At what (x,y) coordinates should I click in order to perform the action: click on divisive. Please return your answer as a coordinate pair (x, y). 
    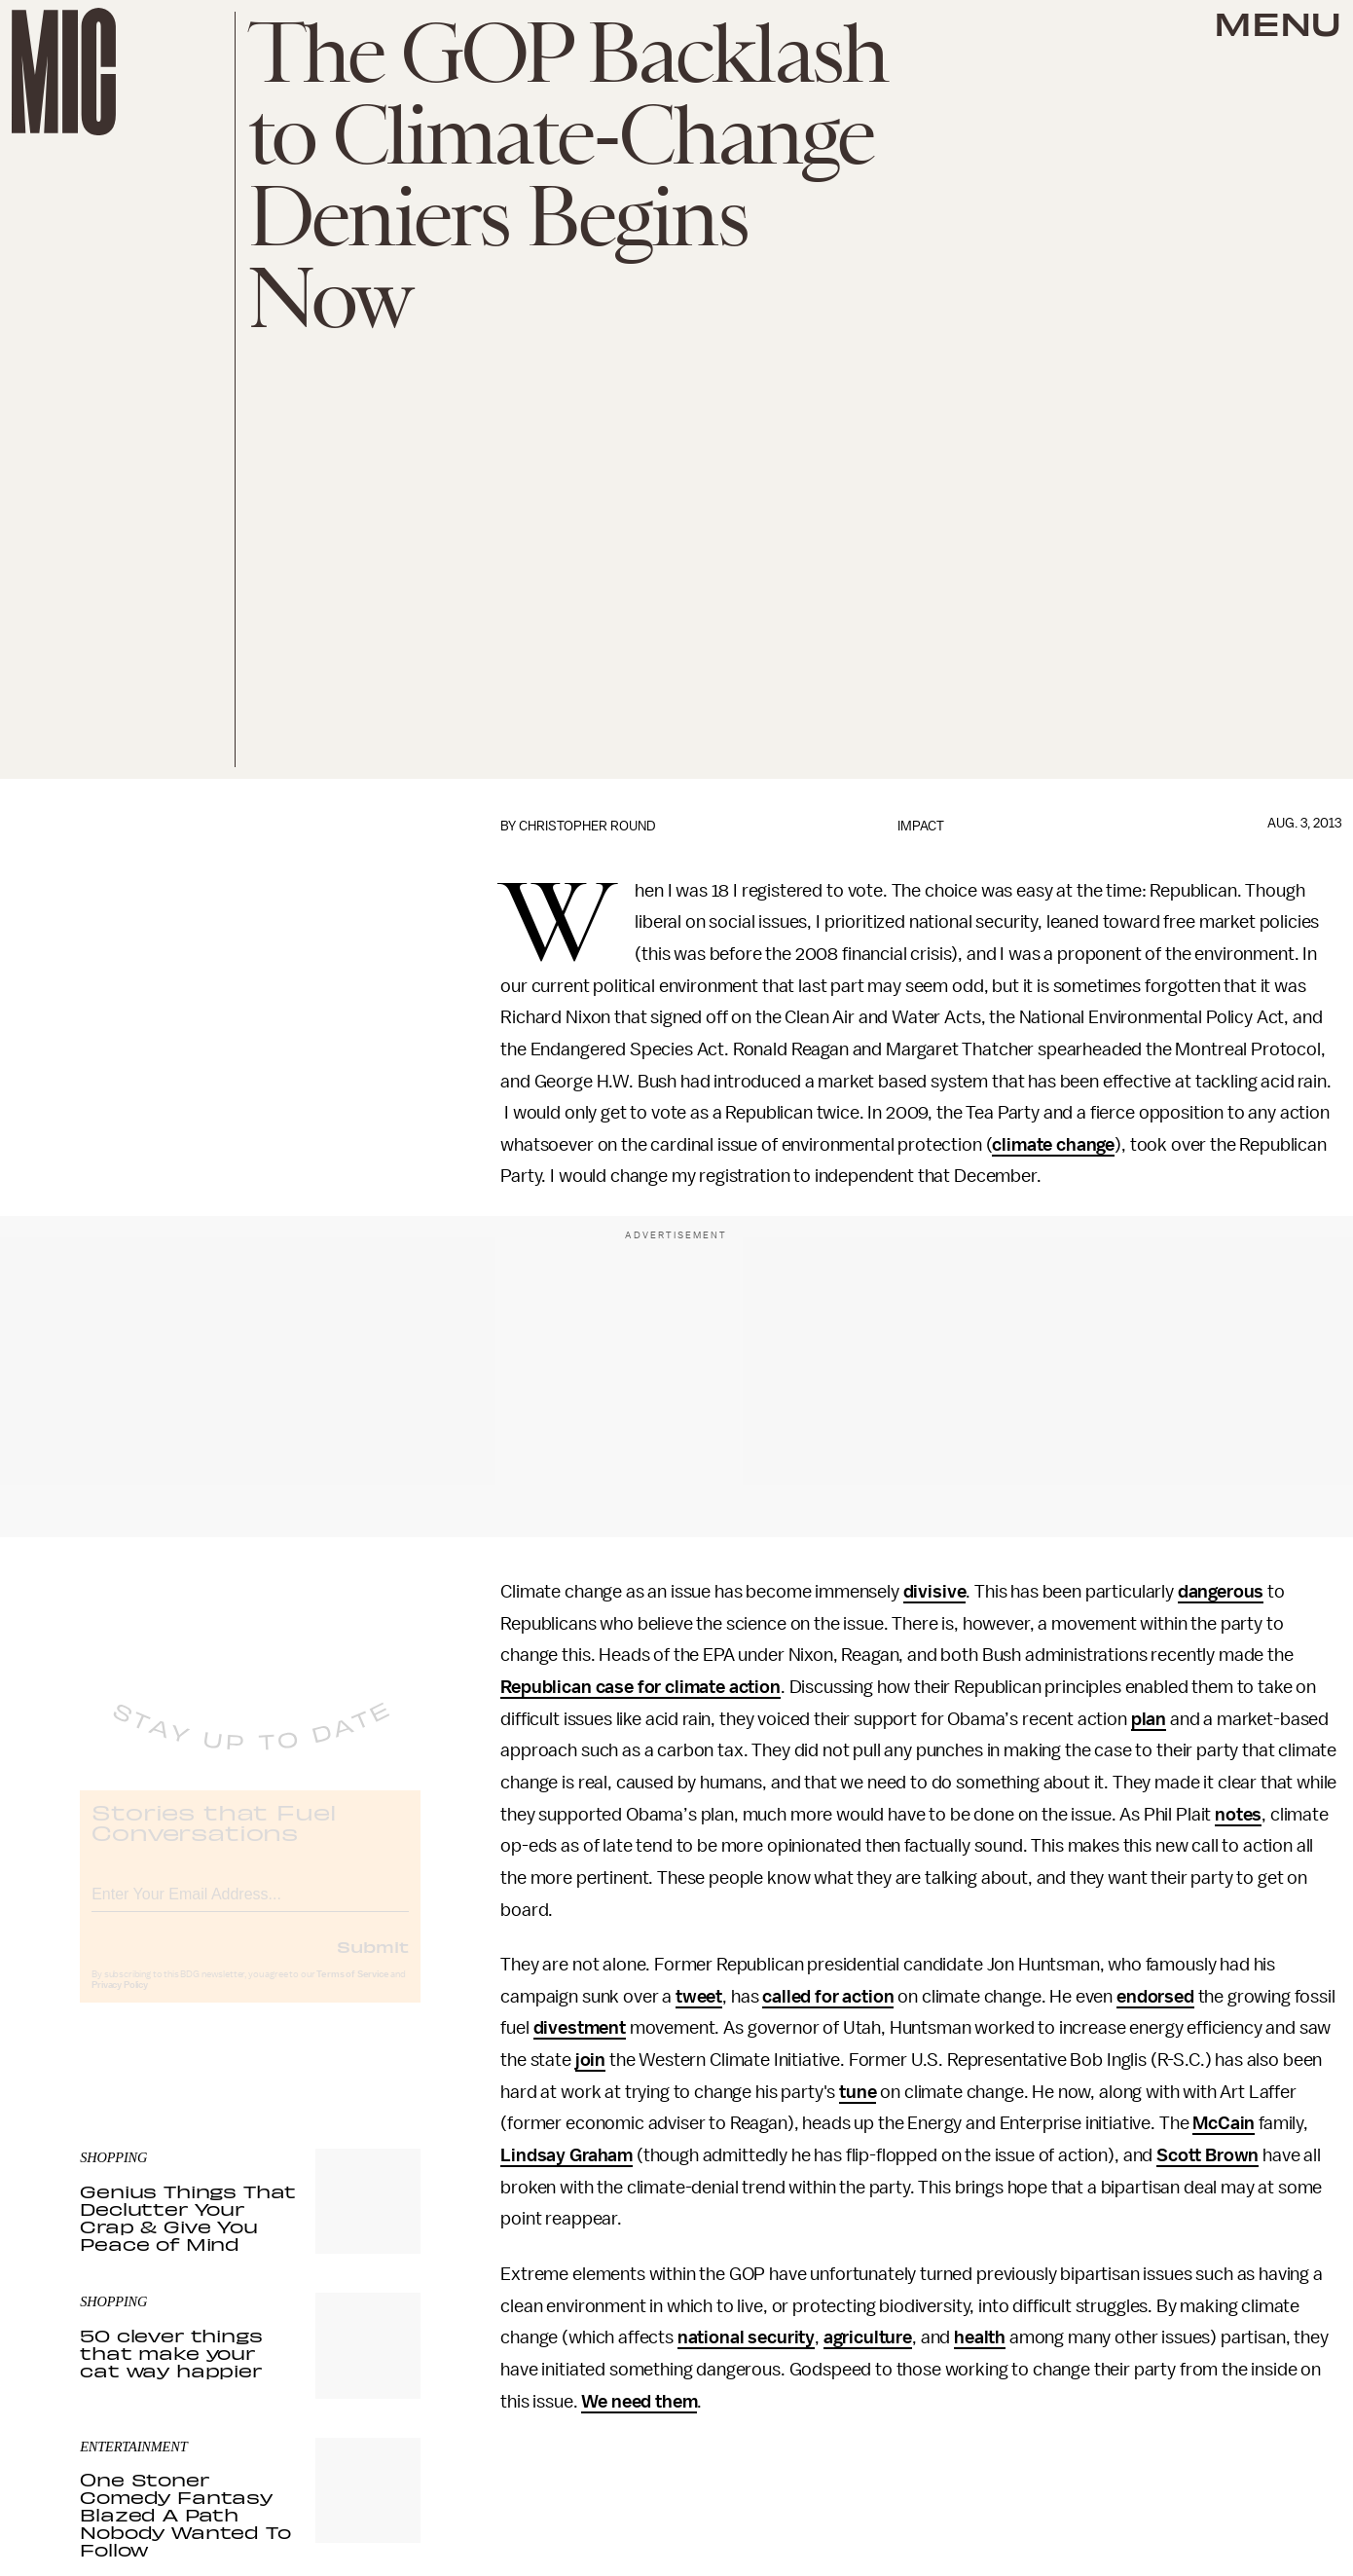
    Looking at the image, I should click on (935, 1591).